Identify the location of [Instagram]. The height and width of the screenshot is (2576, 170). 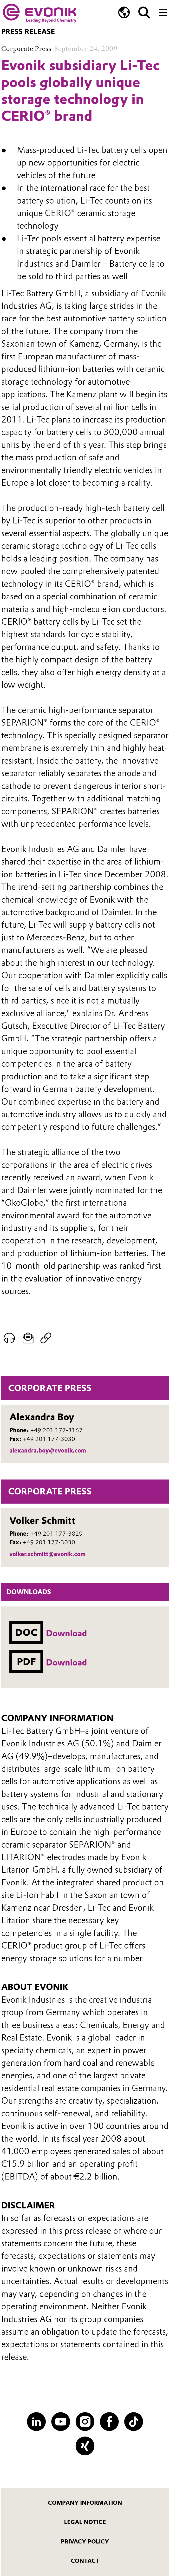
(85, 2421).